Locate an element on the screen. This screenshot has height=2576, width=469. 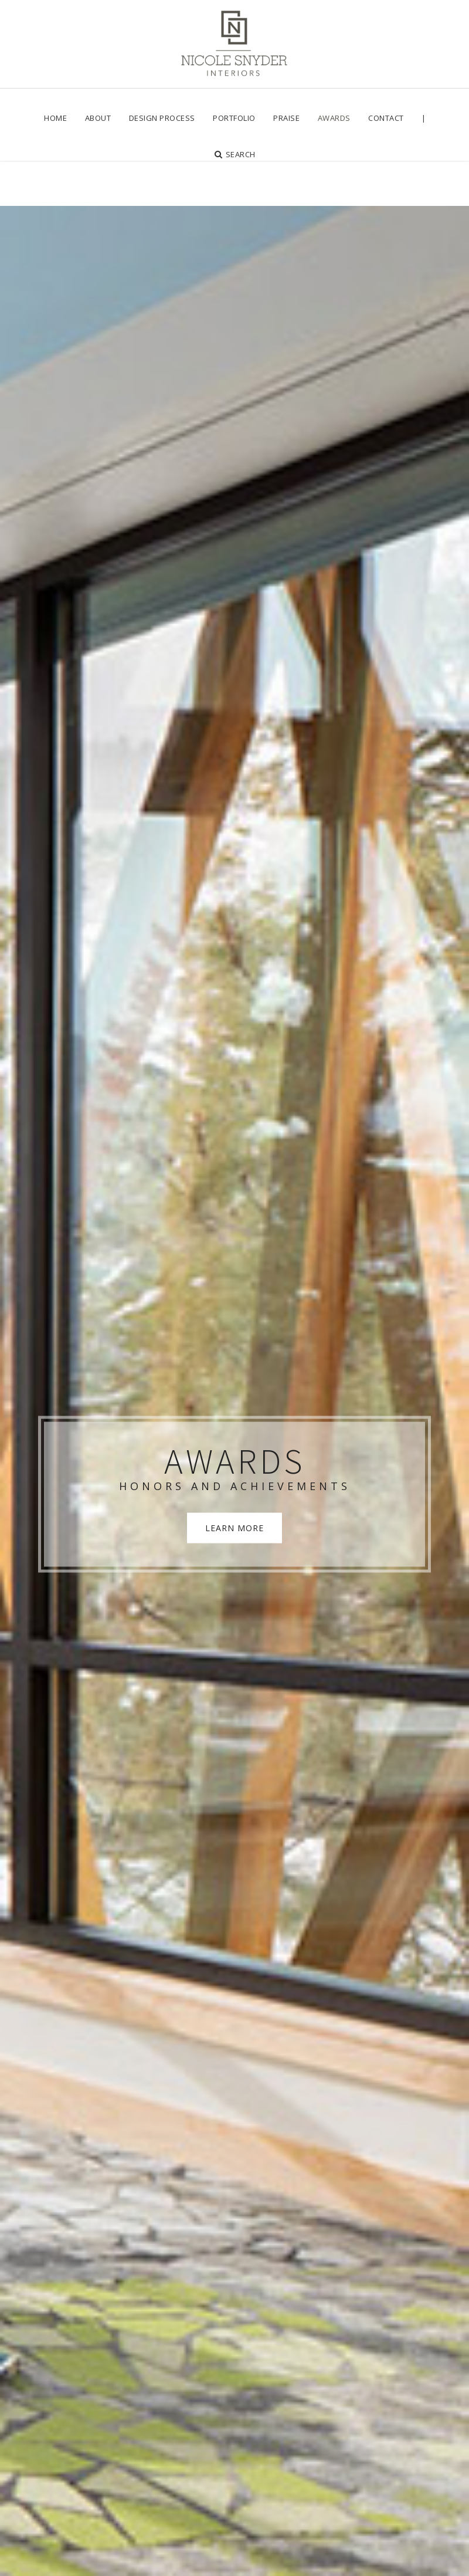
LEARN MORE is located at coordinates (234, 1468).